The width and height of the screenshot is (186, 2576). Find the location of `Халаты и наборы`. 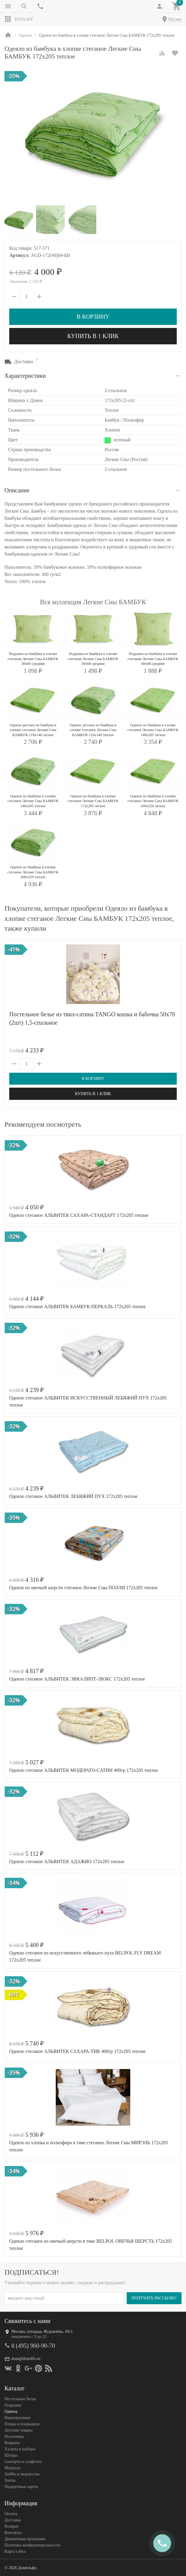

Халаты и наборы is located at coordinates (19, 2449).